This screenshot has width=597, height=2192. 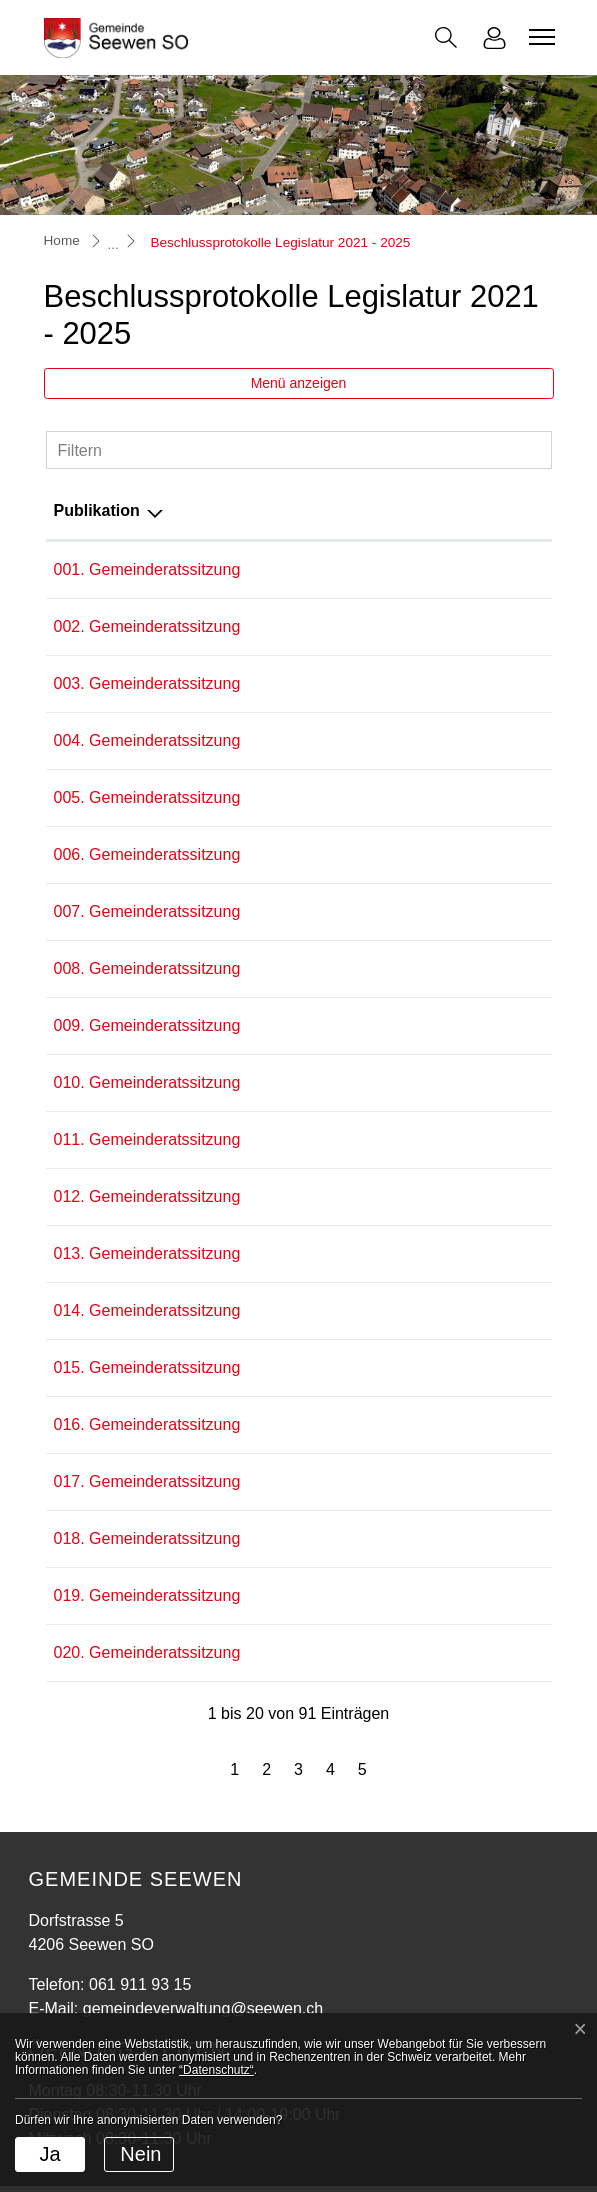 I want to click on Menü anzeigen, so click(x=299, y=383).